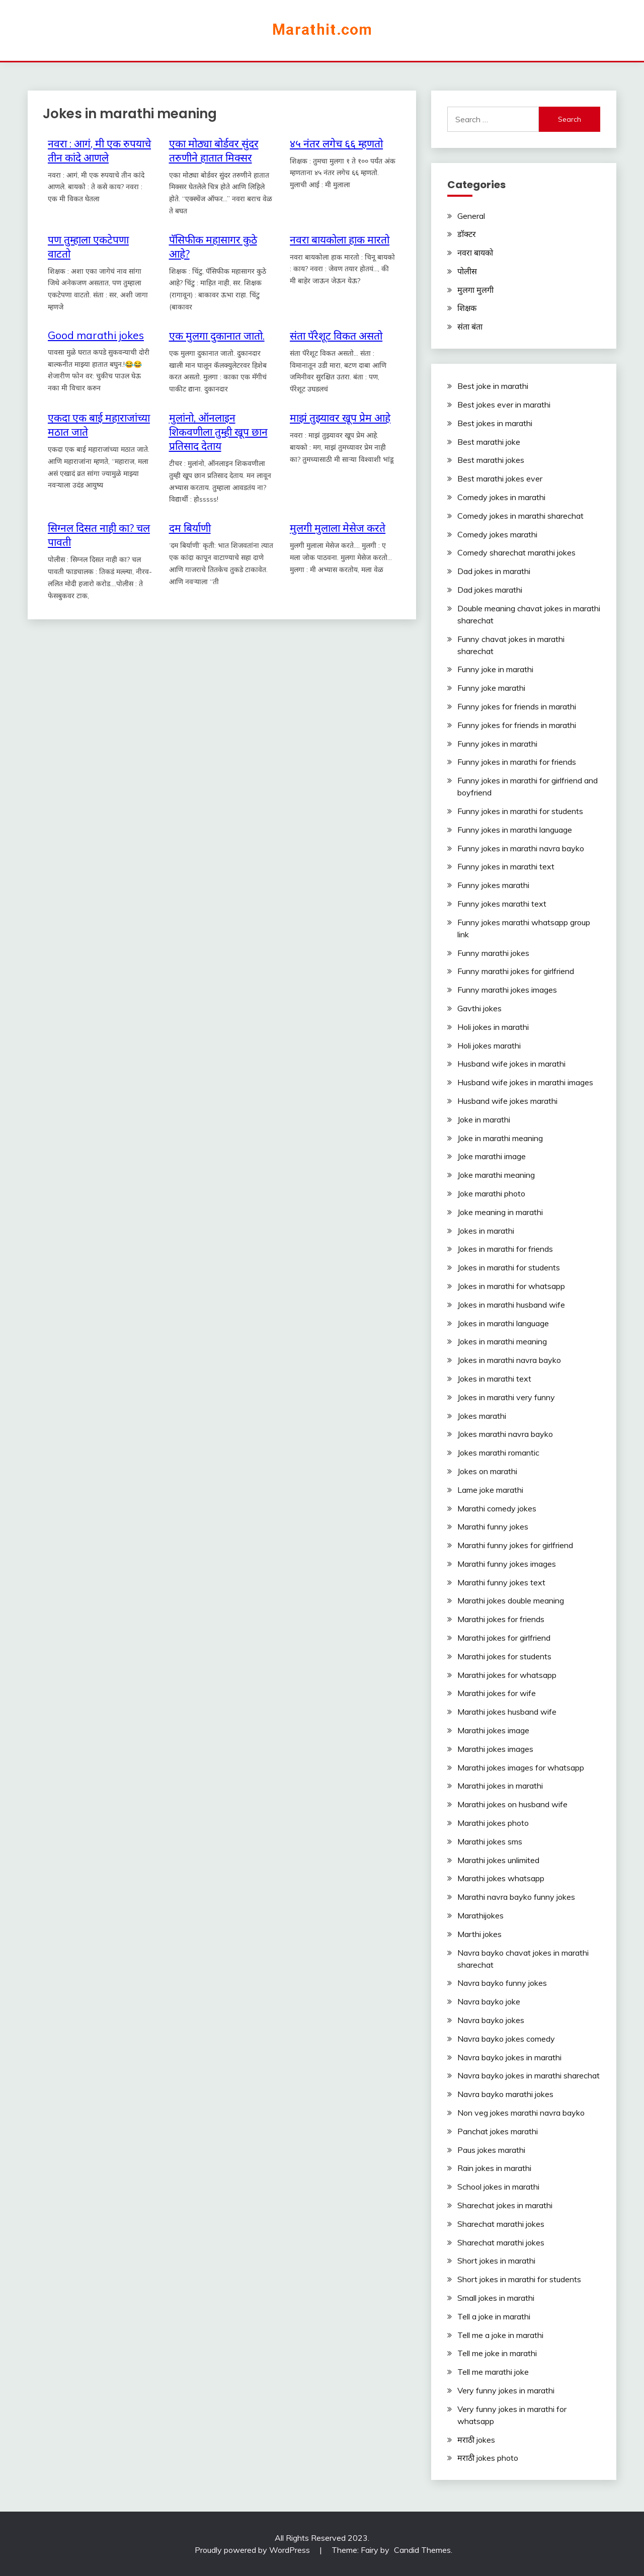 The height and width of the screenshot is (2576, 644). Describe the element at coordinates (340, 417) in the screenshot. I see `माझं तुझ्यावर खूप प्रेम आहे` at that location.